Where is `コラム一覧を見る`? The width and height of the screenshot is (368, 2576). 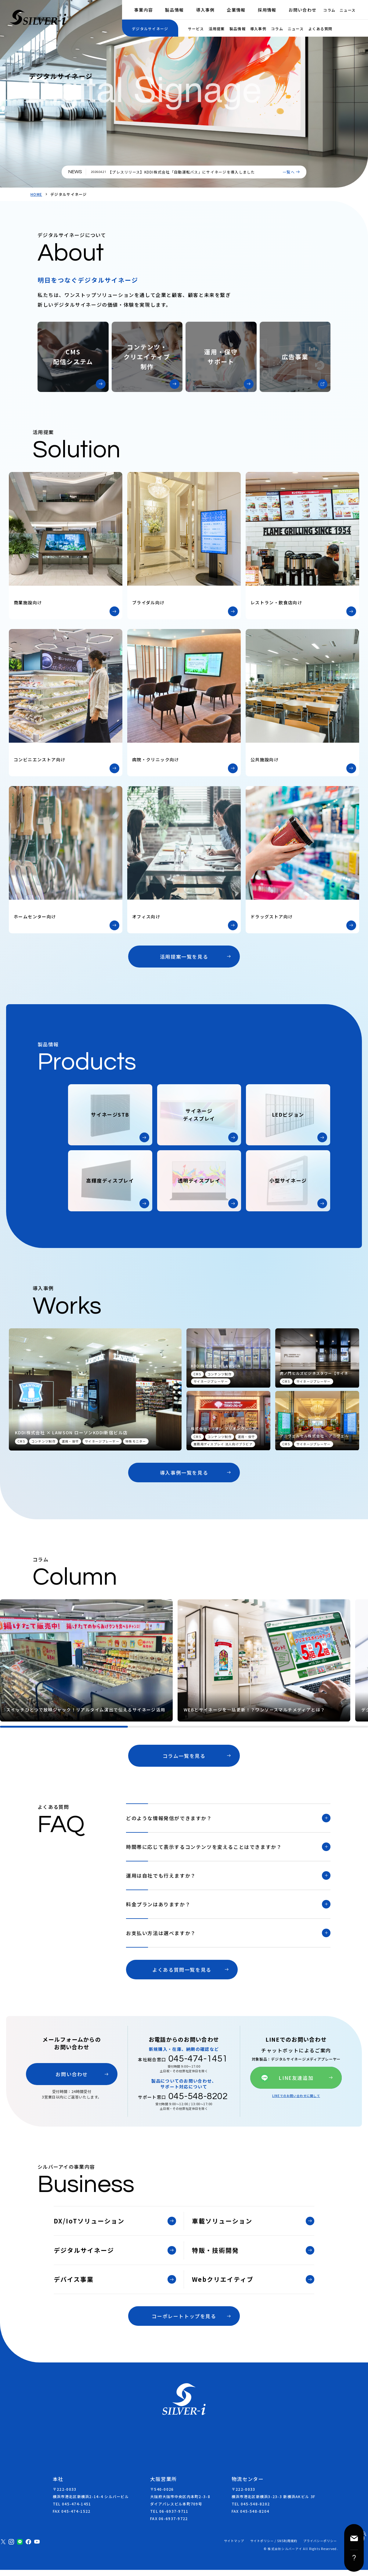 コラム一覧を見る is located at coordinates (184, 1755).